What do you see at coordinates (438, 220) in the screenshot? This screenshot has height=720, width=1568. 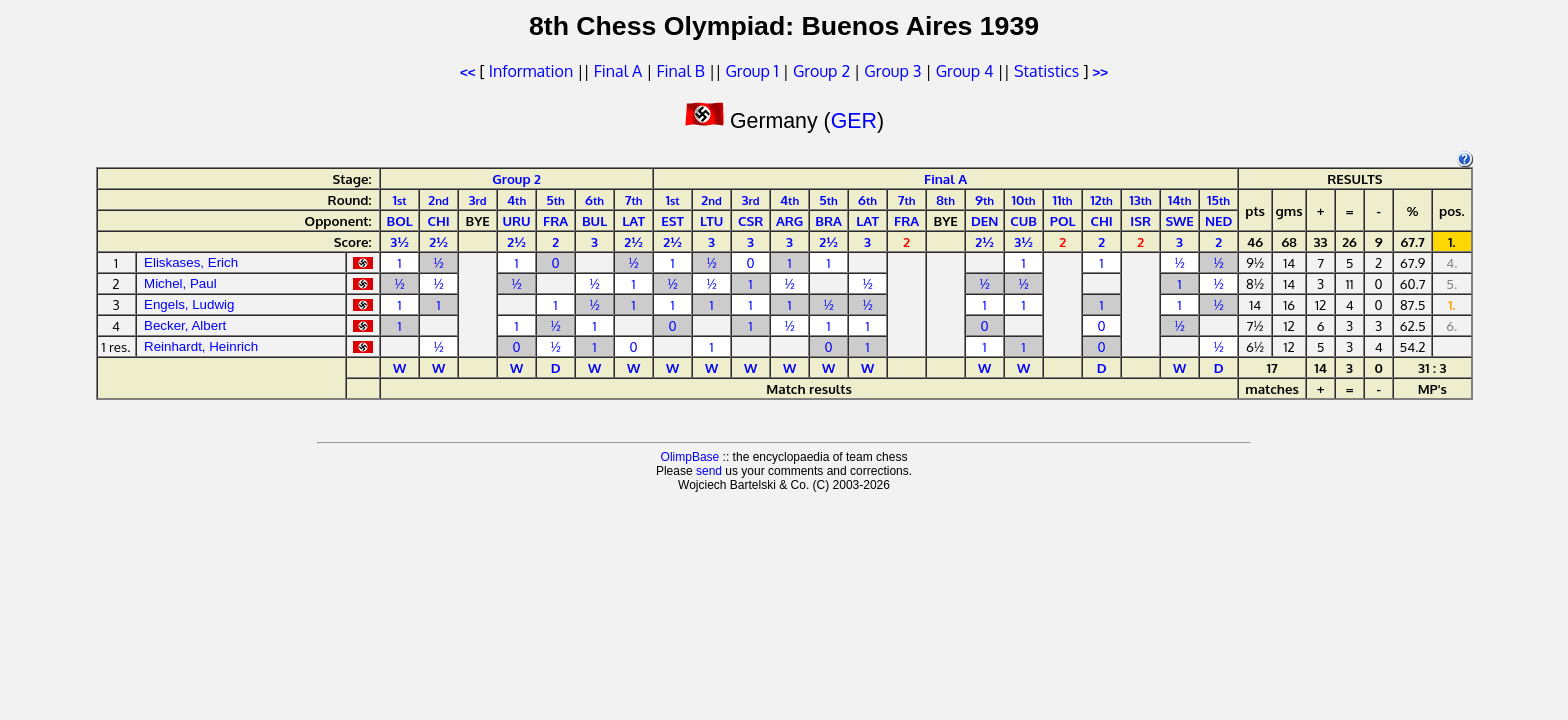 I see `CHI` at bounding box center [438, 220].